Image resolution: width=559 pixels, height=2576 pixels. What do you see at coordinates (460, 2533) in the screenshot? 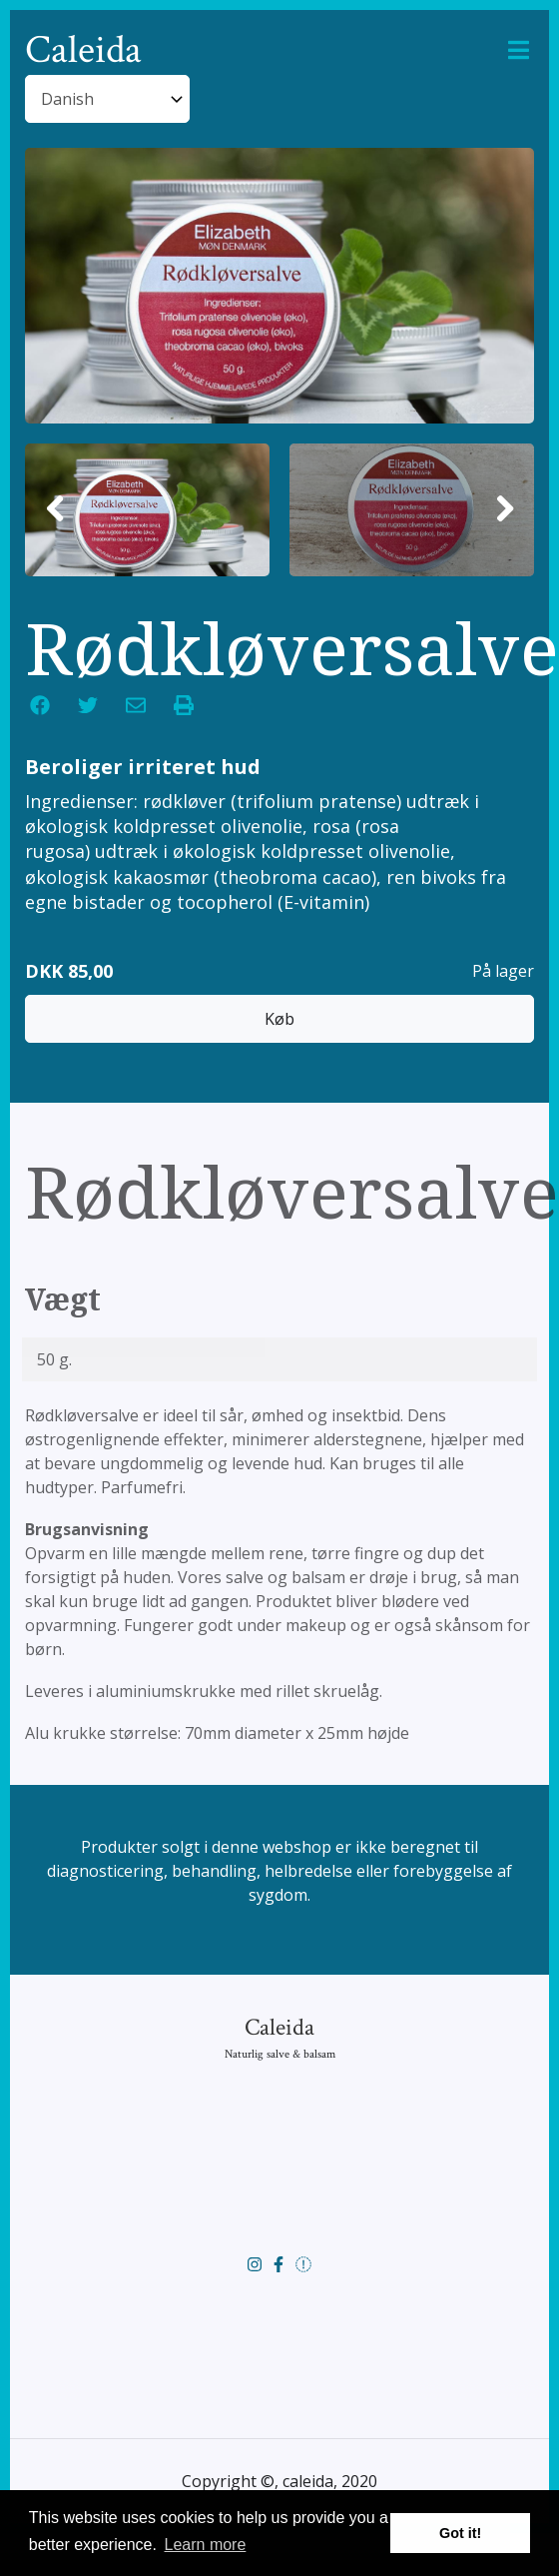
I see `Got it! [button]` at bounding box center [460, 2533].